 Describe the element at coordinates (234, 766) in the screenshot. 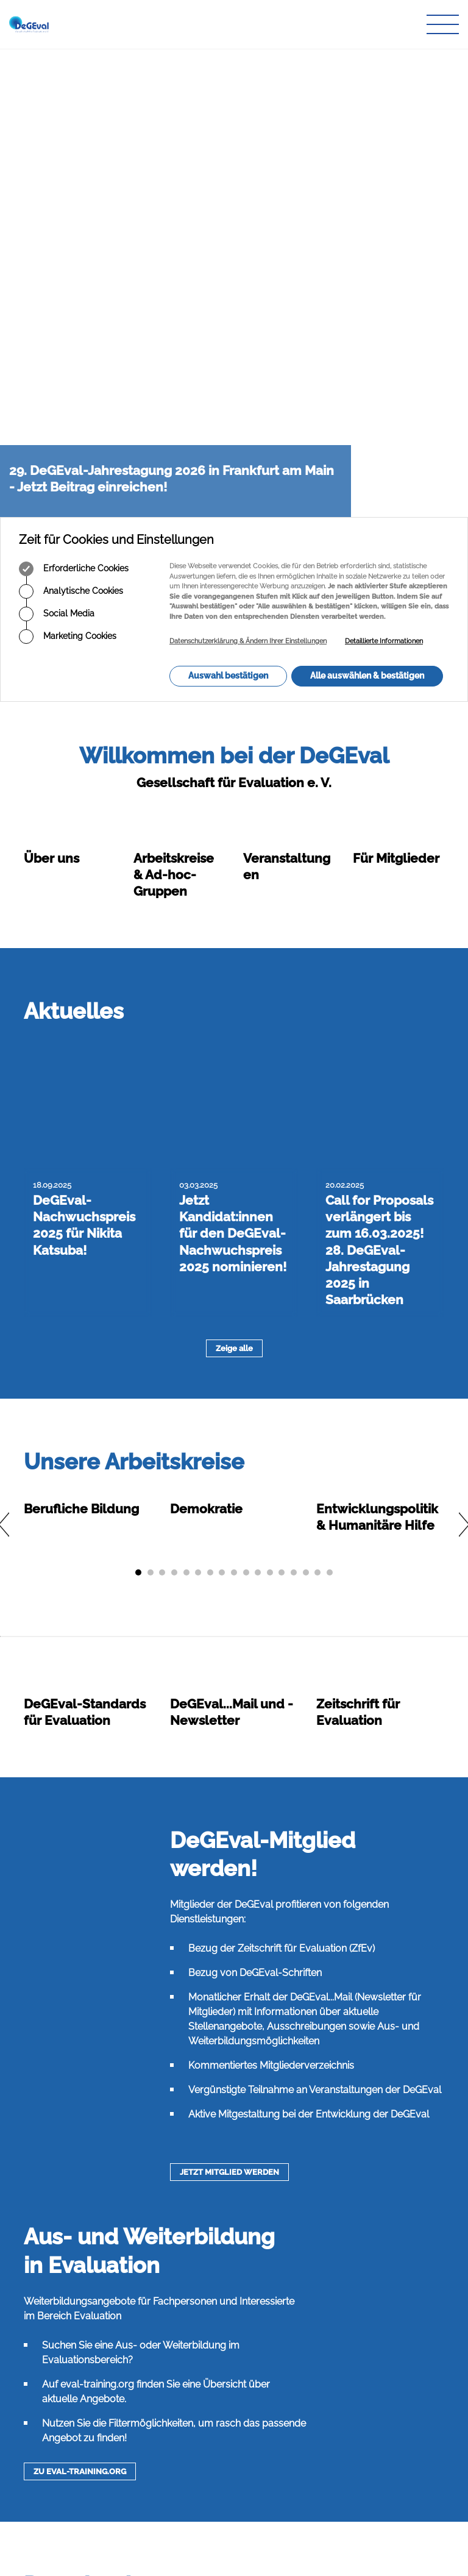

I see `Zeige alle` at that location.